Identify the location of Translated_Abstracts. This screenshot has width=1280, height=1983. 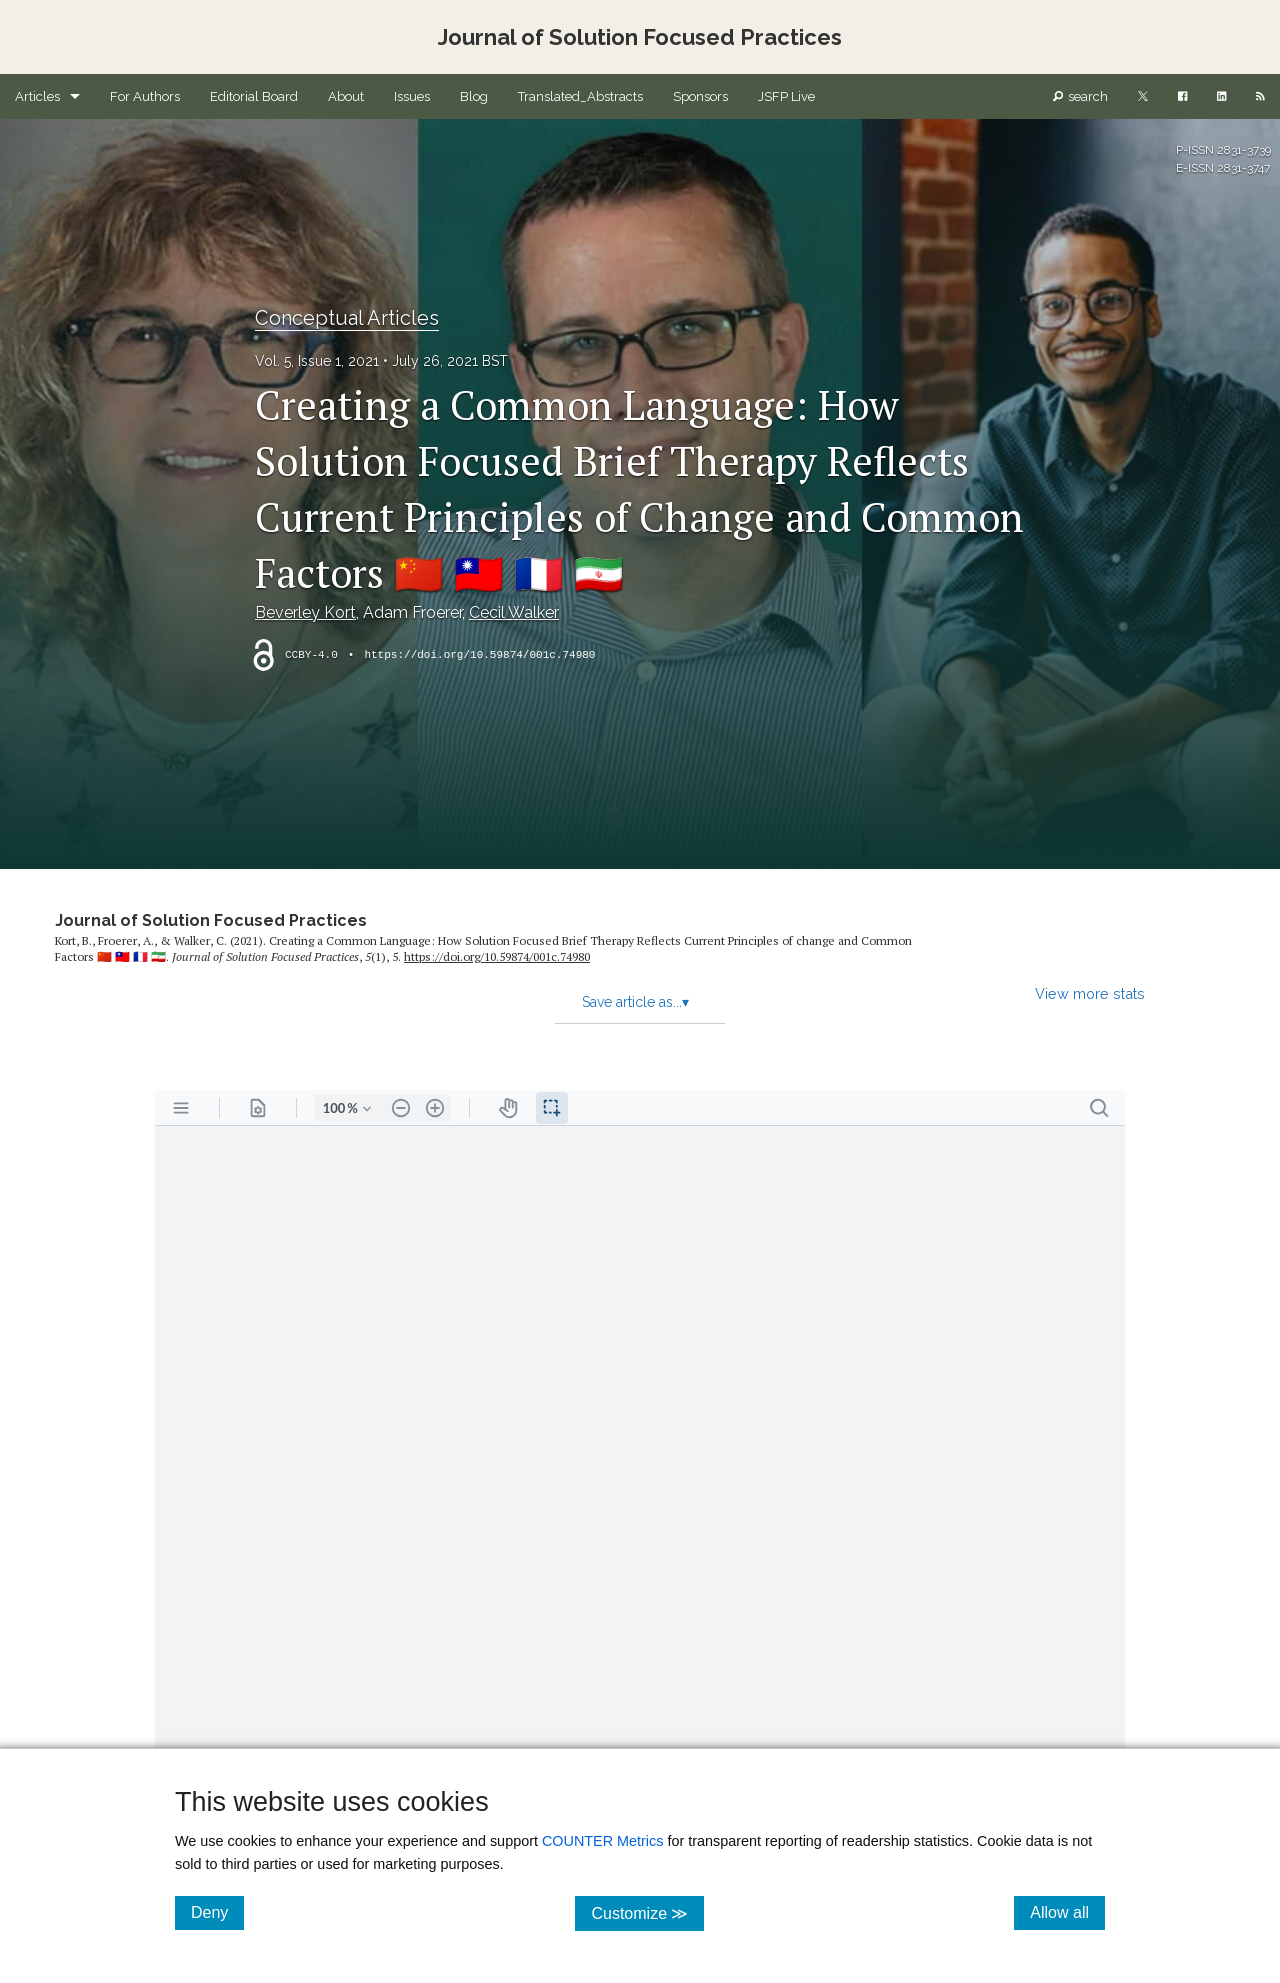
(580, 96).